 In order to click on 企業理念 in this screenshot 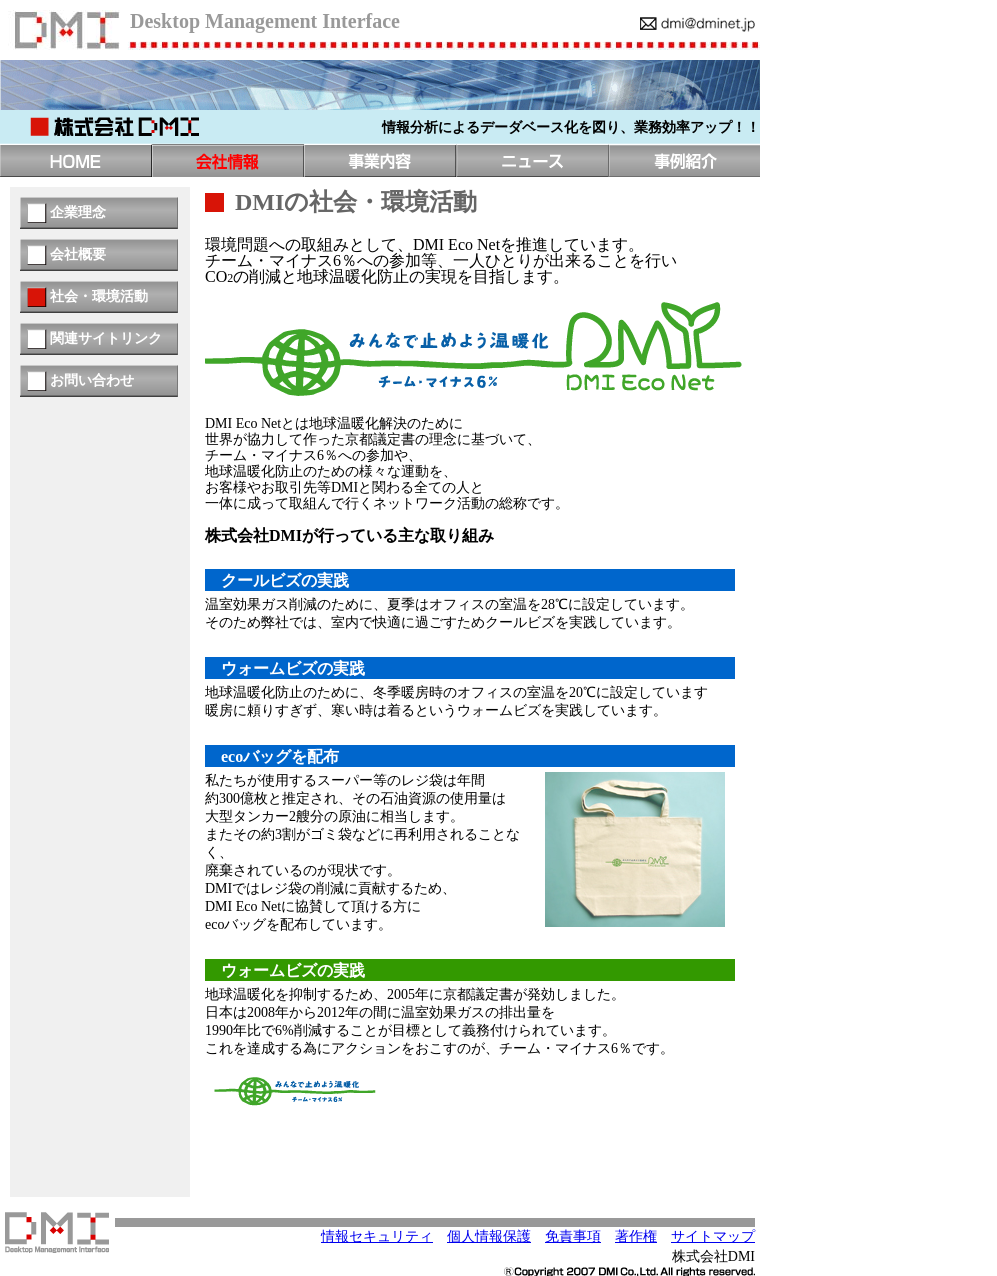, I will do `click(78, 212)`.